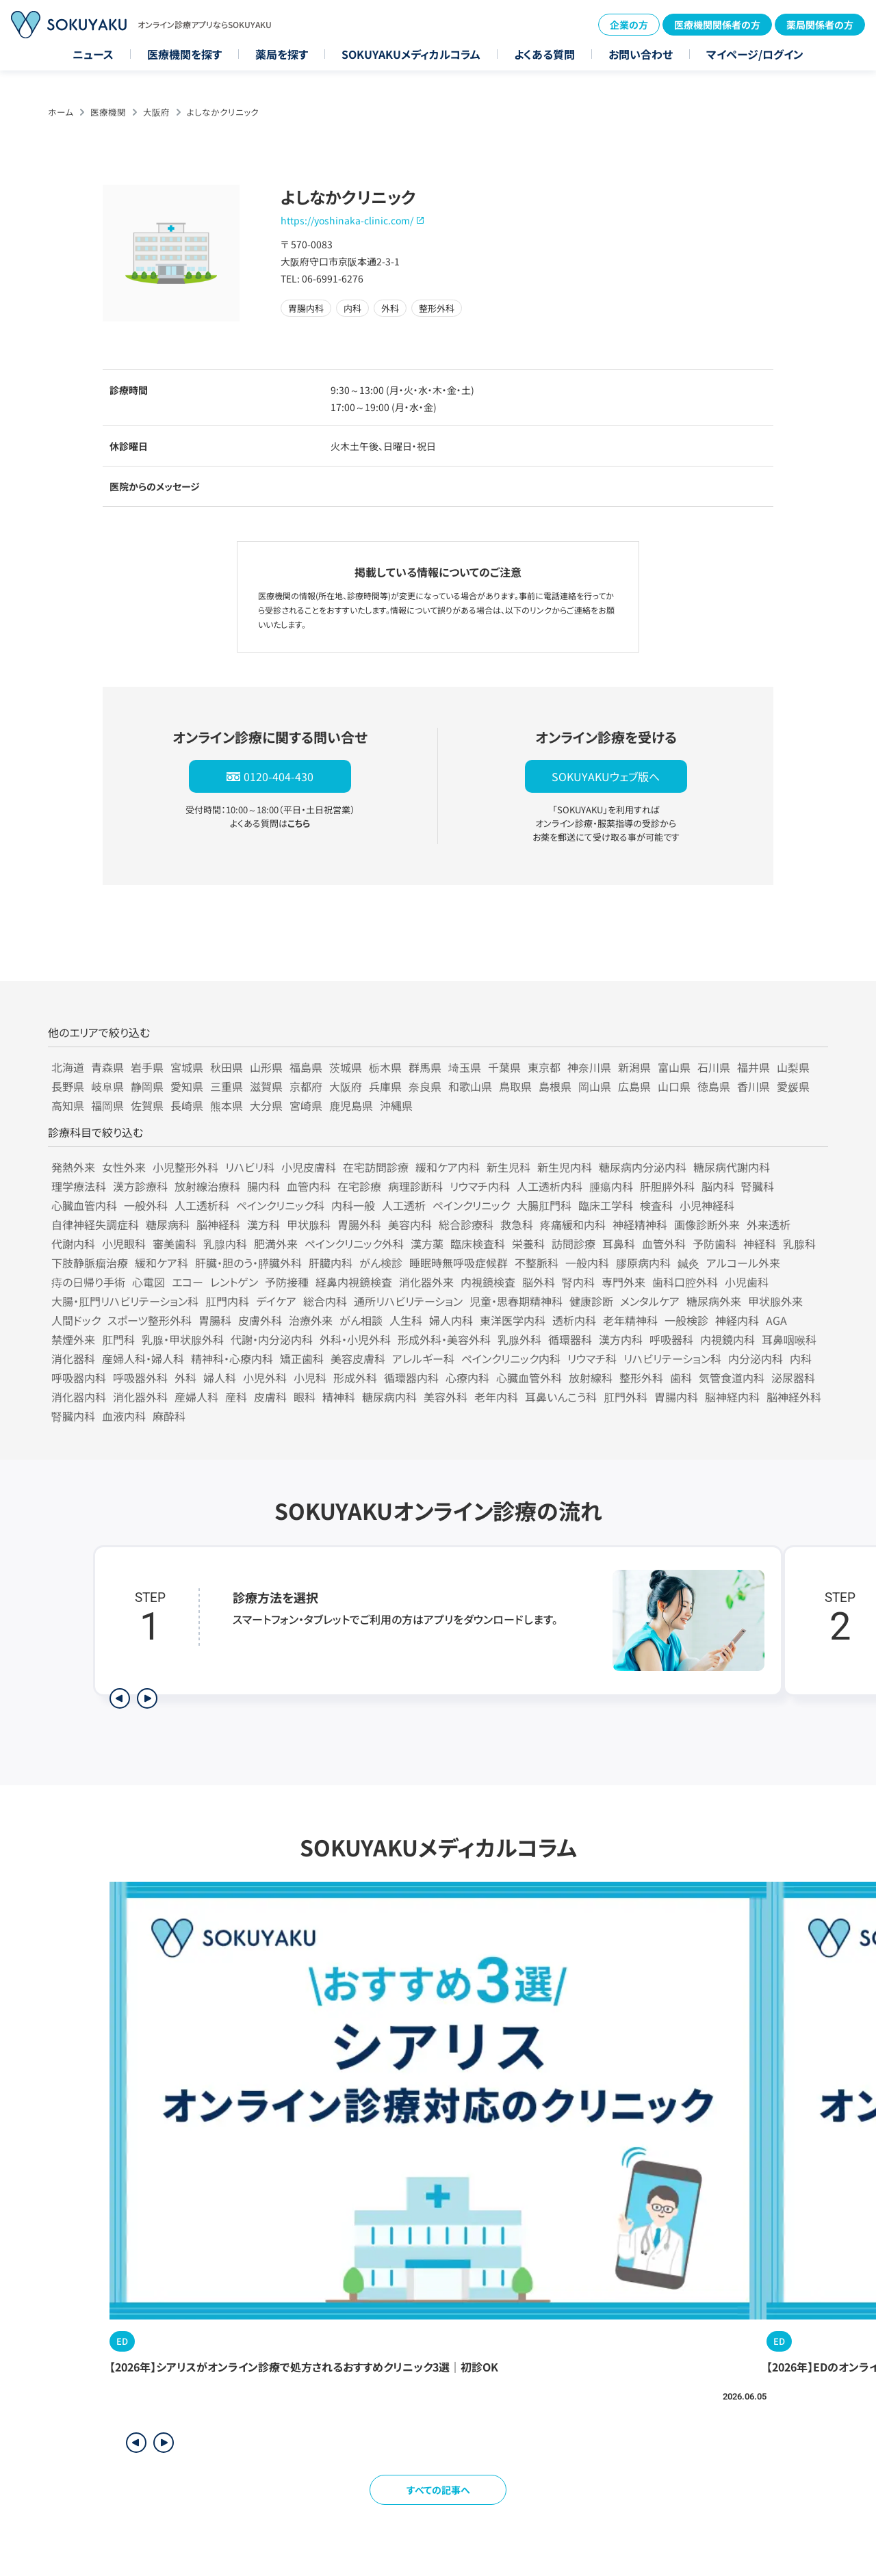  I want to click on 糖尿病科, so click(168, 1224).